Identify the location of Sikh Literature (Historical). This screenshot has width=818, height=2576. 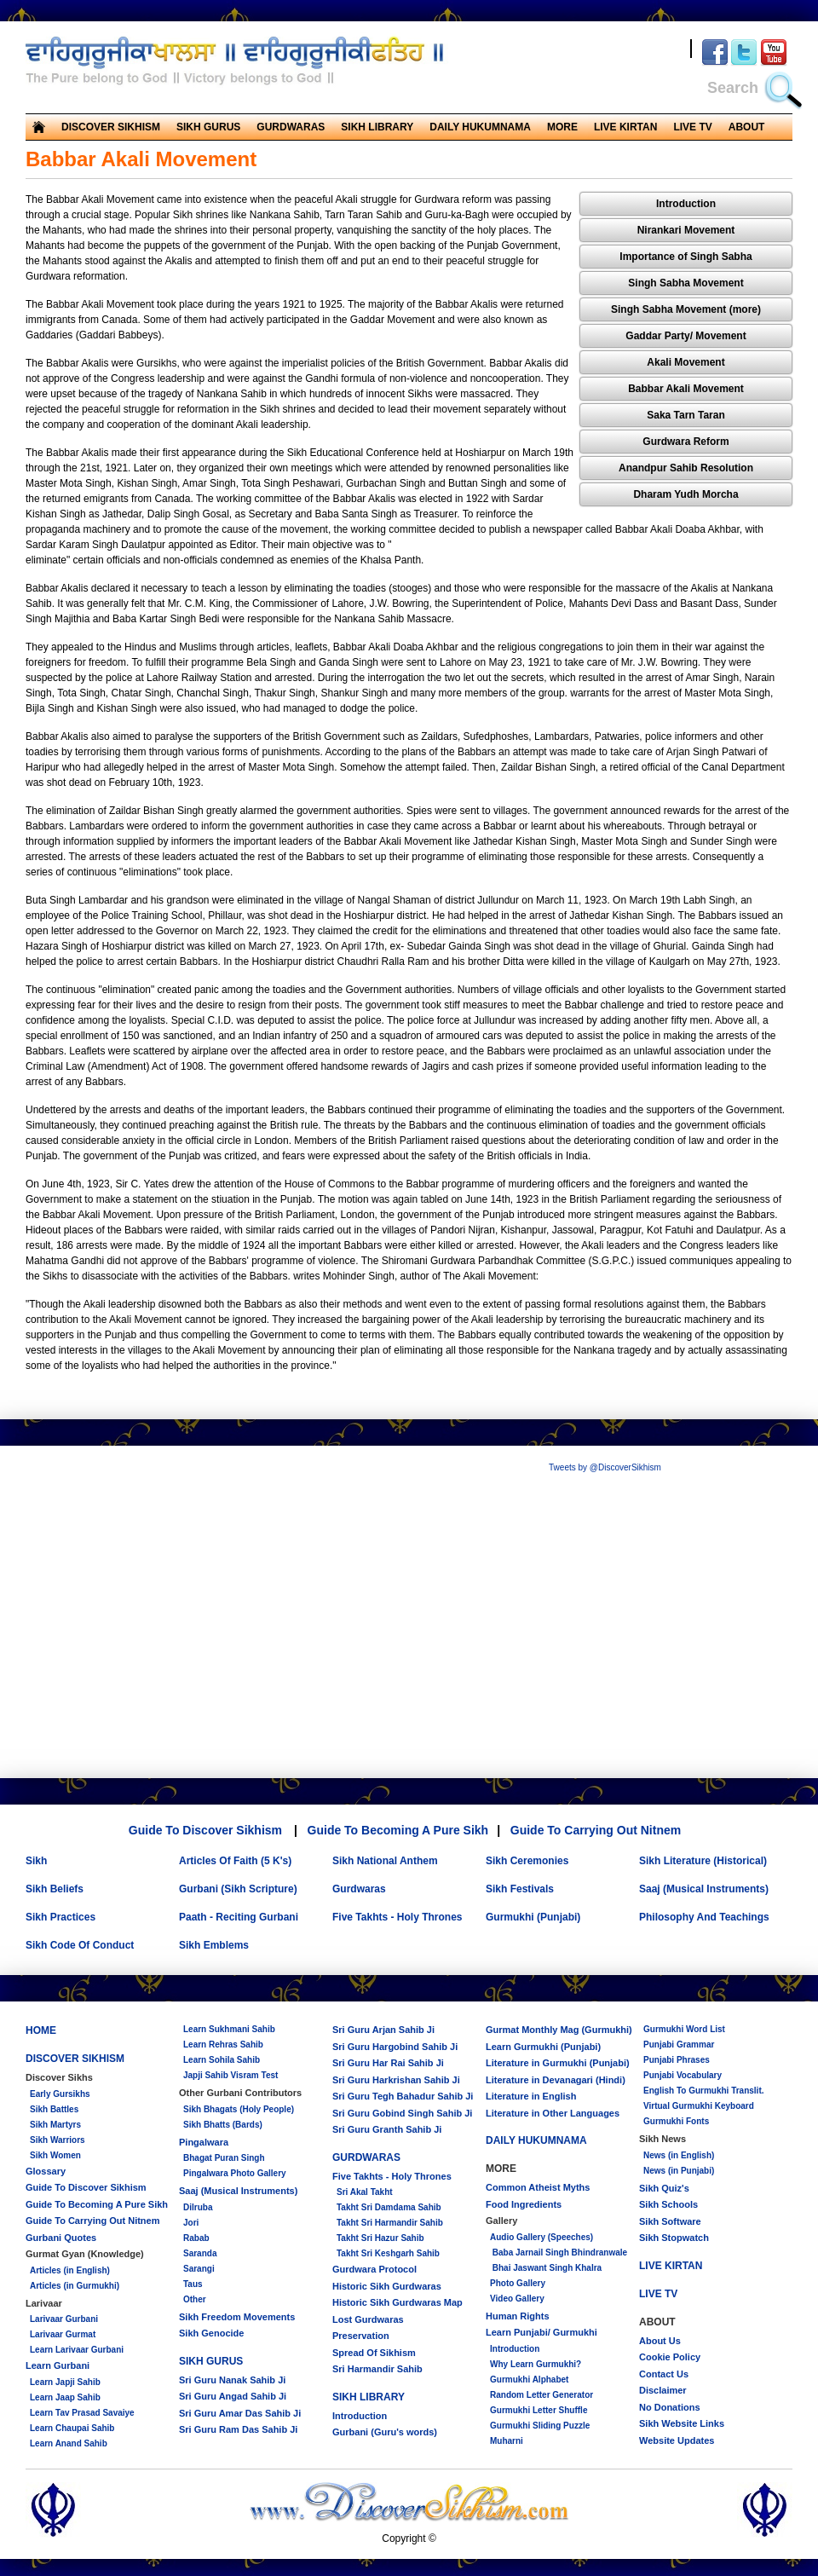
(703, 1861).